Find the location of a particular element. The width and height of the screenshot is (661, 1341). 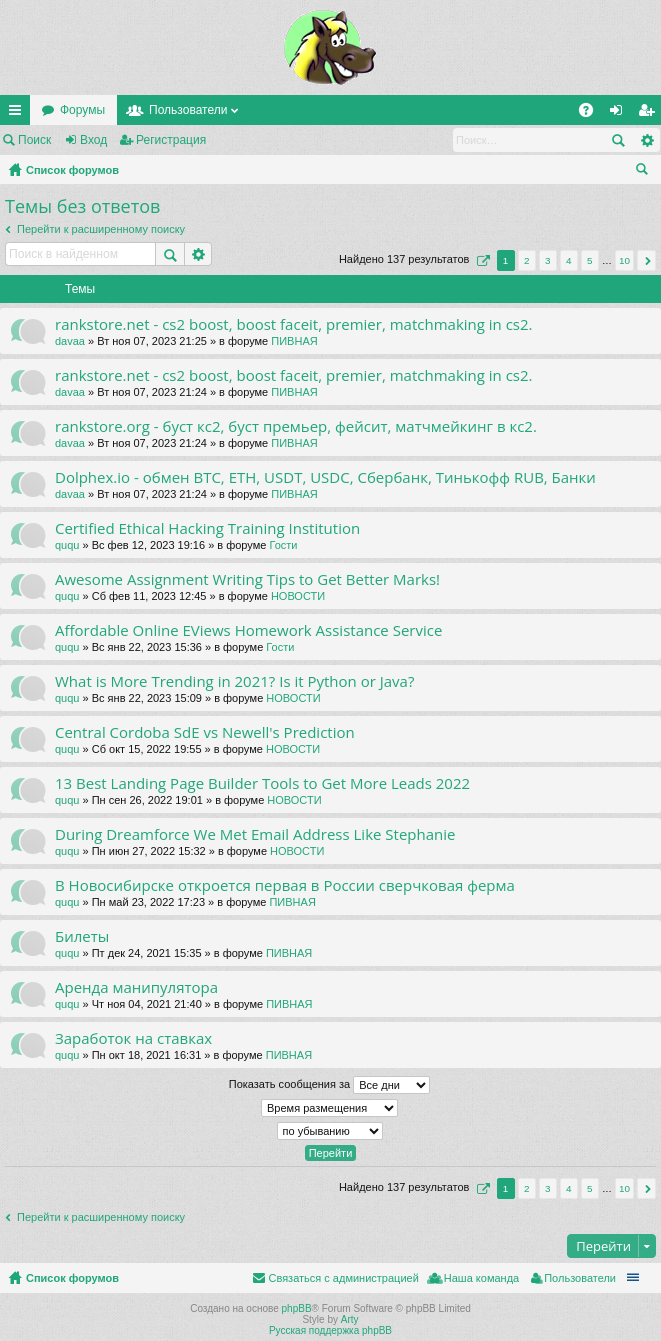

Наша команда [menuitem] is located at coordinates (481, 1278).